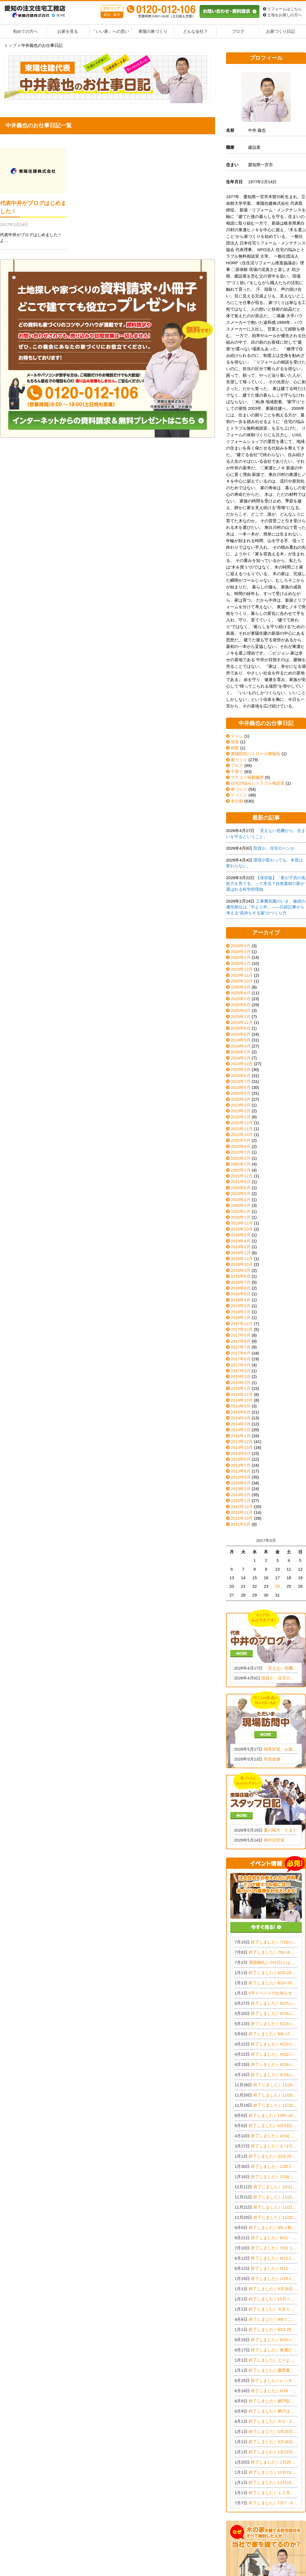 This screenshot has height=2576, width=306. What do you see at coordinates (25, 31) in the screenshot?
I see `初めての方へ` at bounding box center [25, 31].